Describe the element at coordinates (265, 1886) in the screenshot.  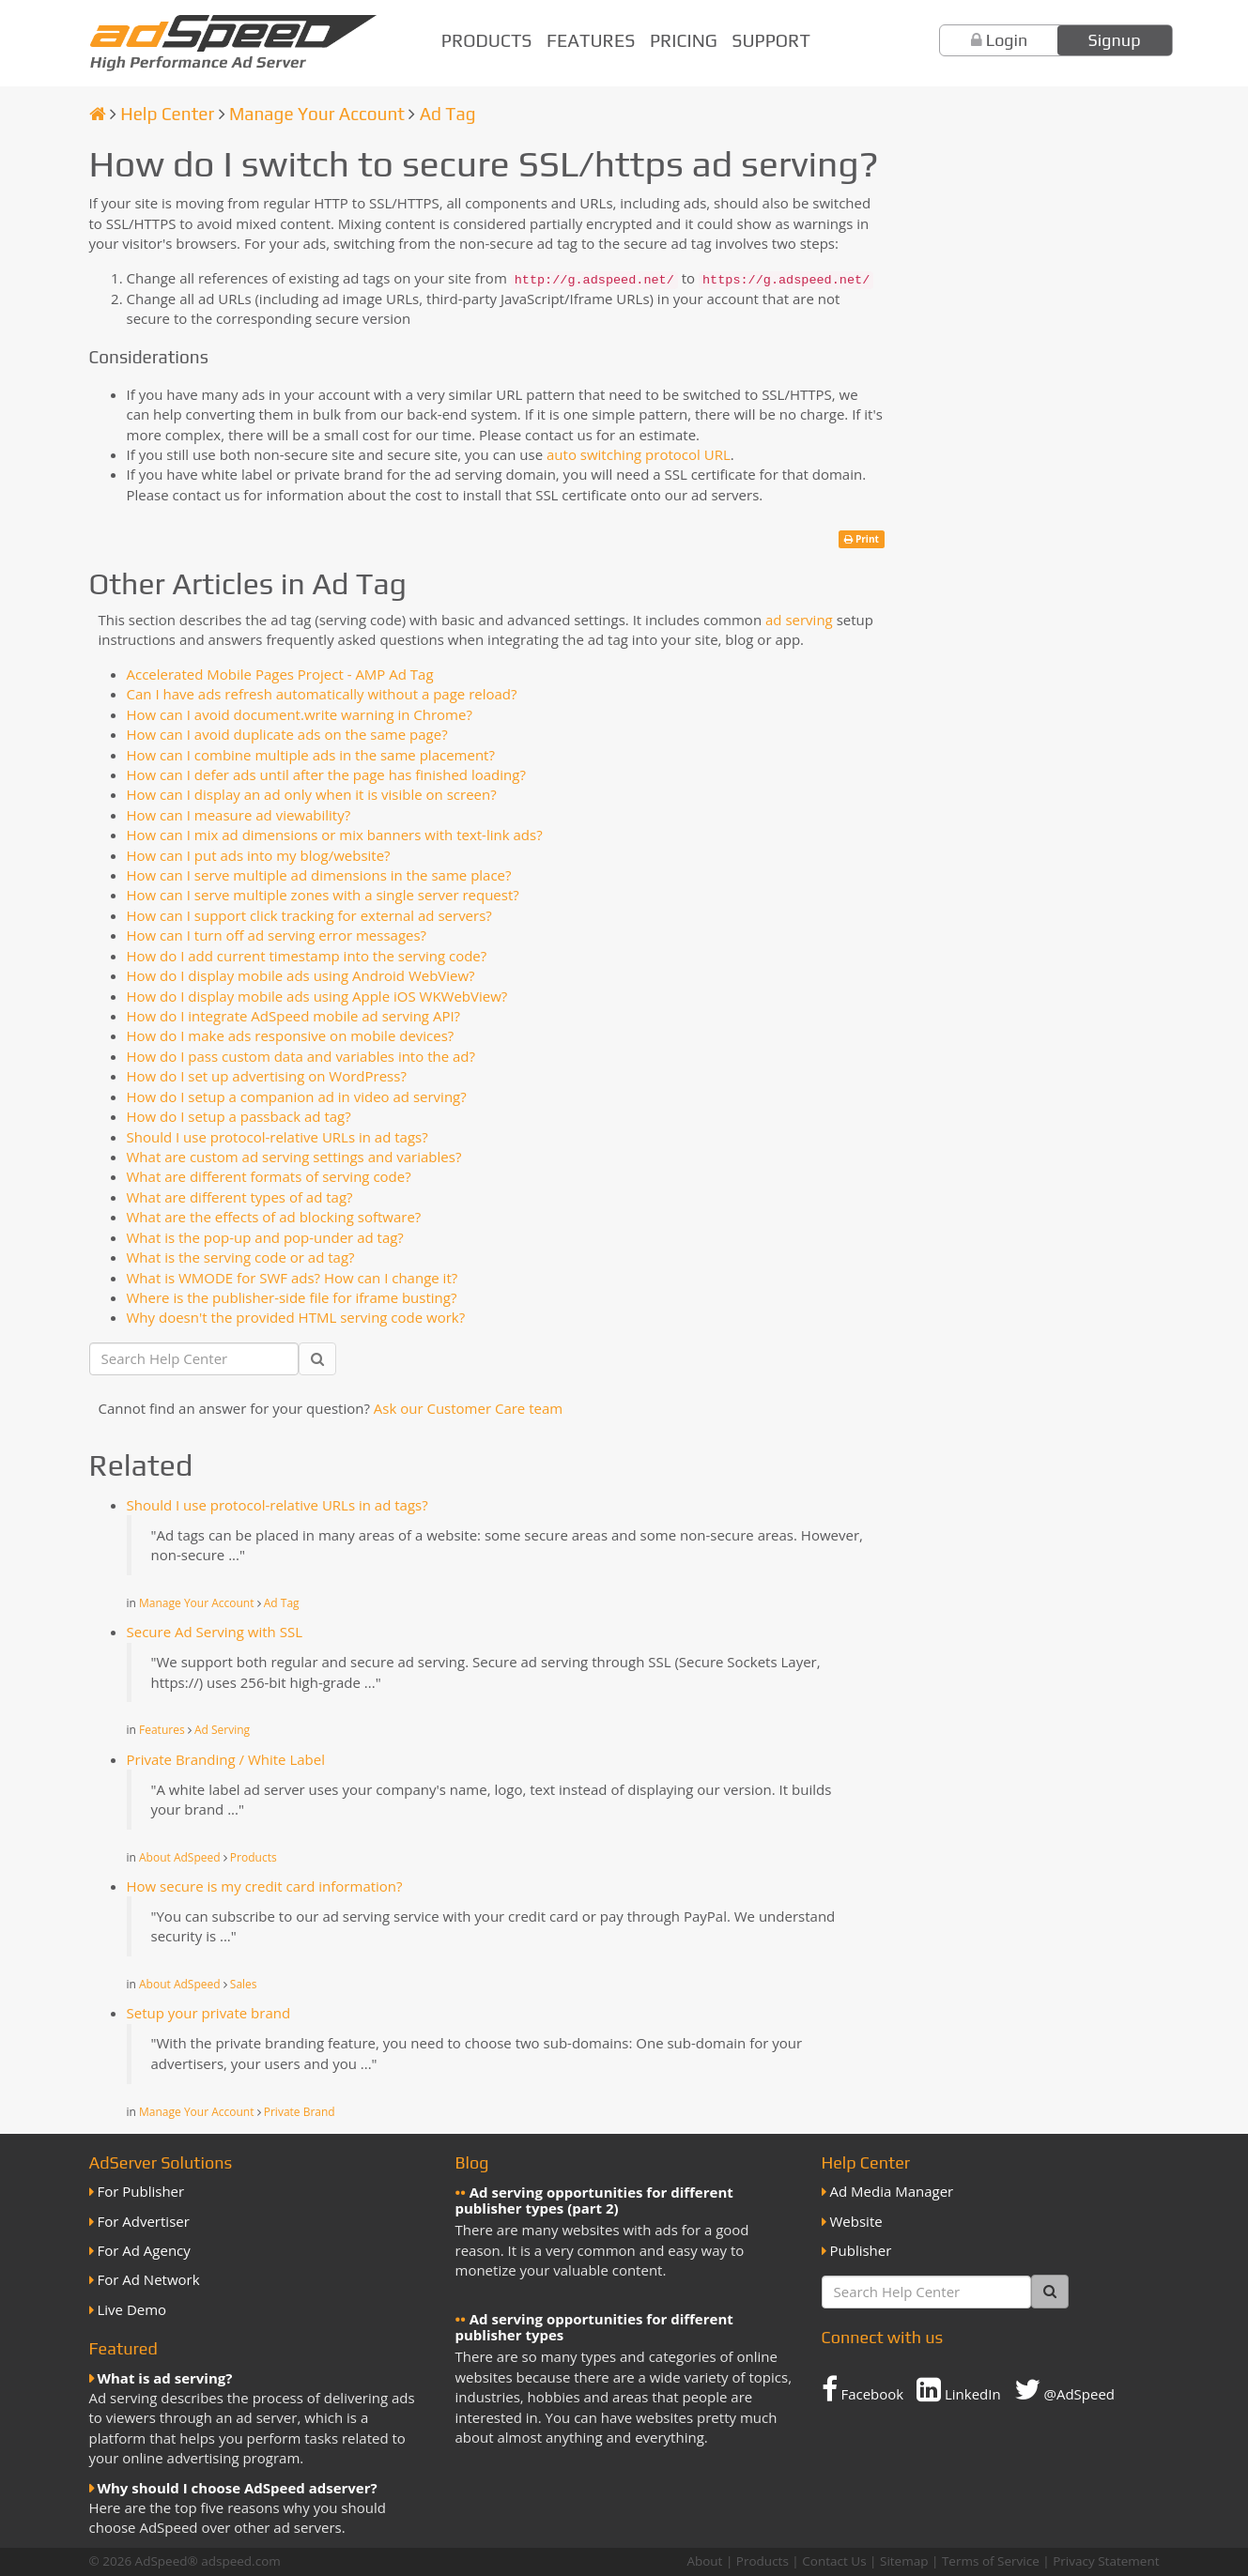
I see `How secure is my credit card information?` at that location.